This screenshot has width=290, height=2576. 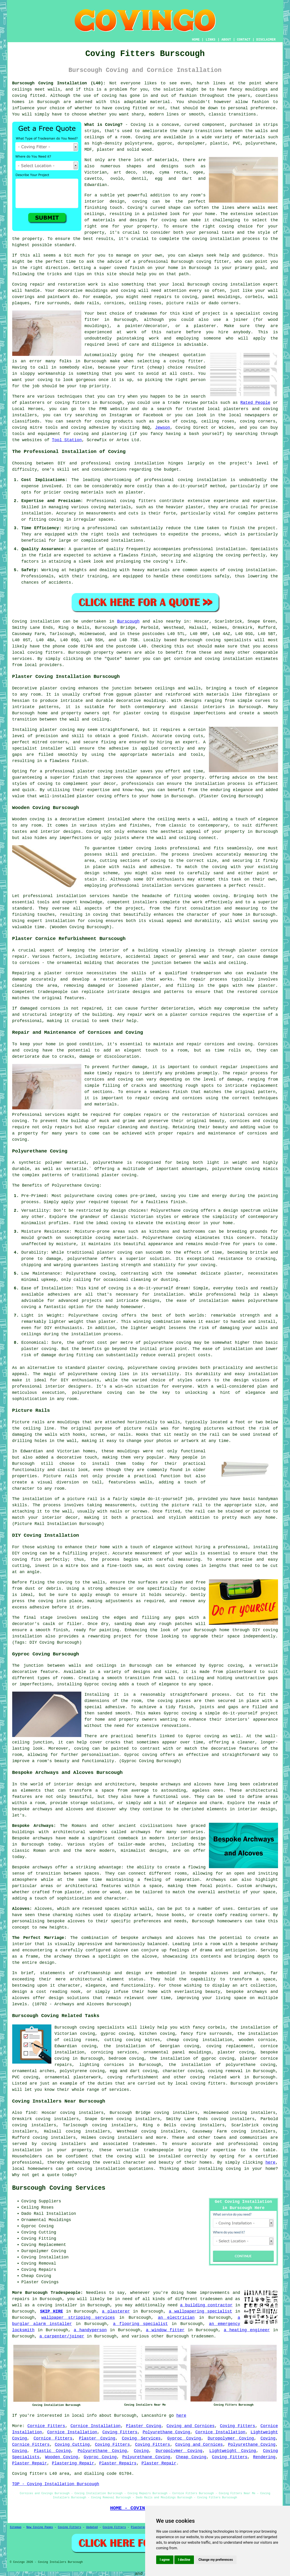 I want to click on CONTACT, so click(x=243, y=39).